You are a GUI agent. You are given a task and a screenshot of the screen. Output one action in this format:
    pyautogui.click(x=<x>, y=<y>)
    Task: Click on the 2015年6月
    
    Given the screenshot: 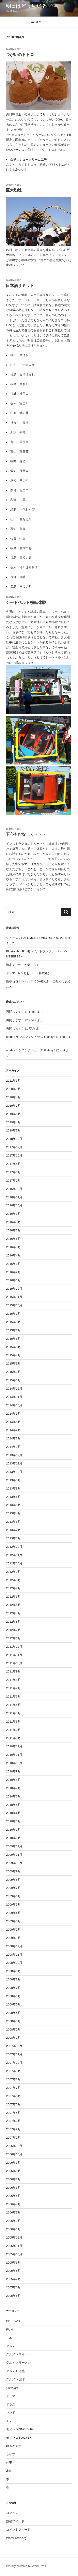 What is the action you would take?
    pyautogui.click(x=13, y=1338)
    